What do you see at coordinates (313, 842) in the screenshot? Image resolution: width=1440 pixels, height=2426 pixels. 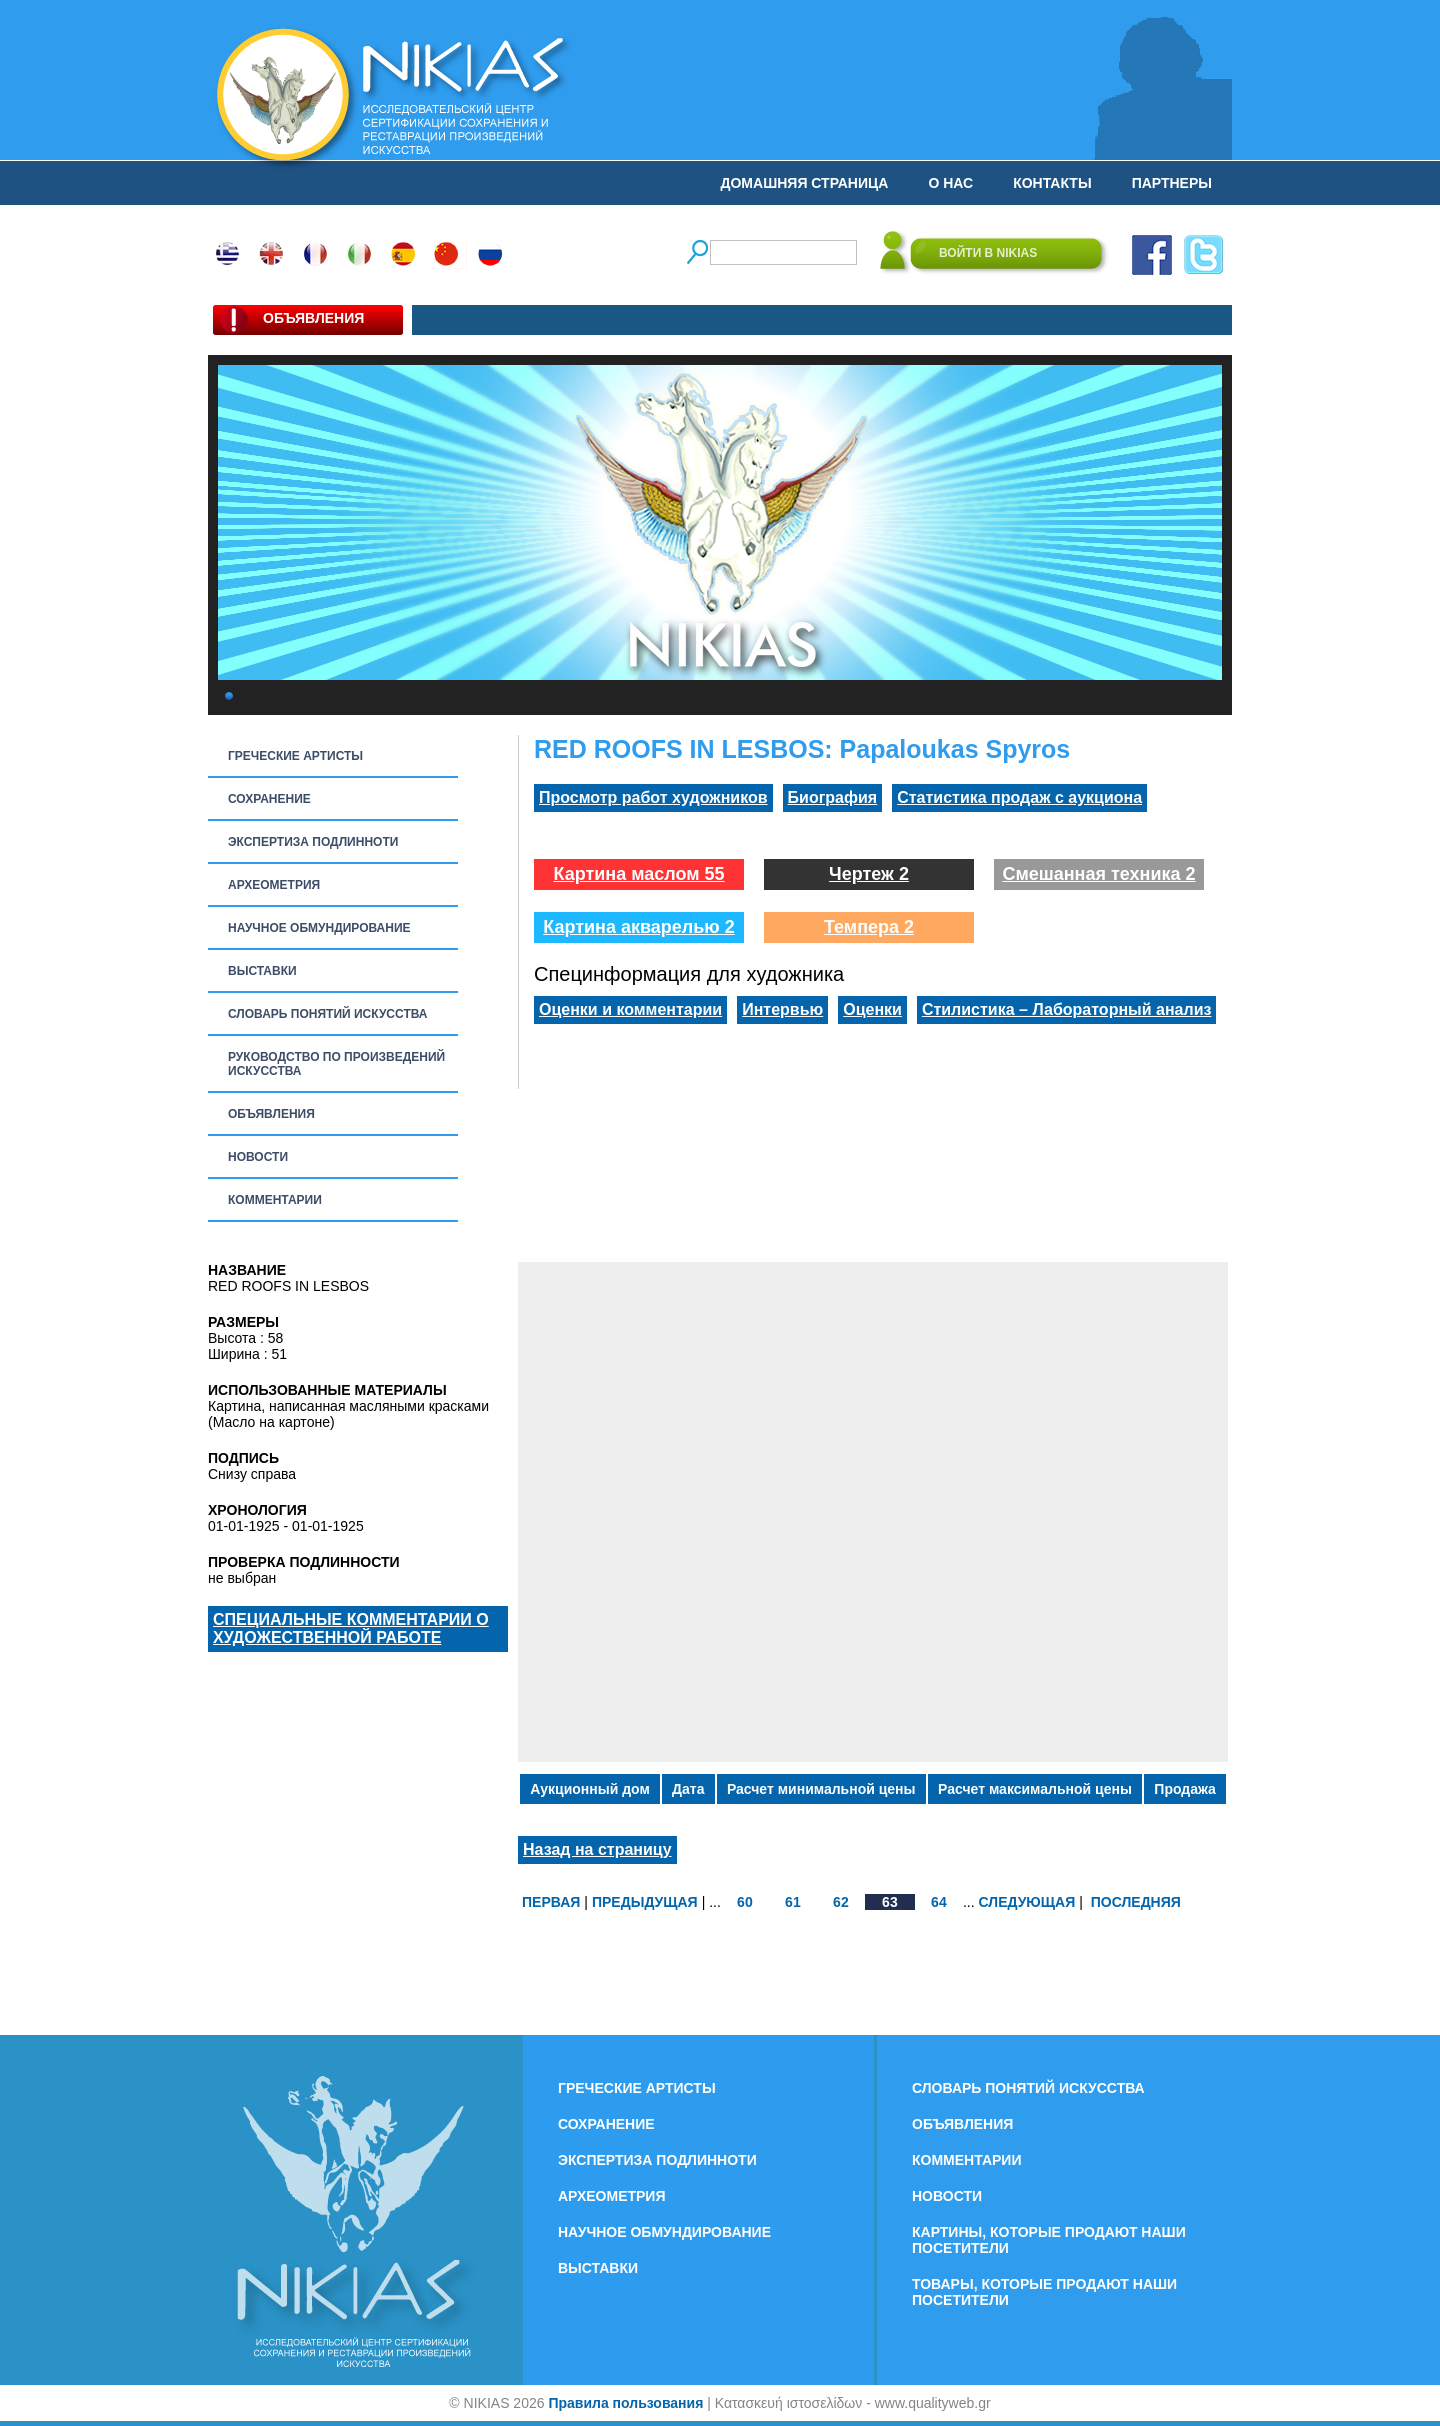 I see `ЭКСПЕРТИЗА ПОДЛИННОТИ` at bounding box center [313, 842].